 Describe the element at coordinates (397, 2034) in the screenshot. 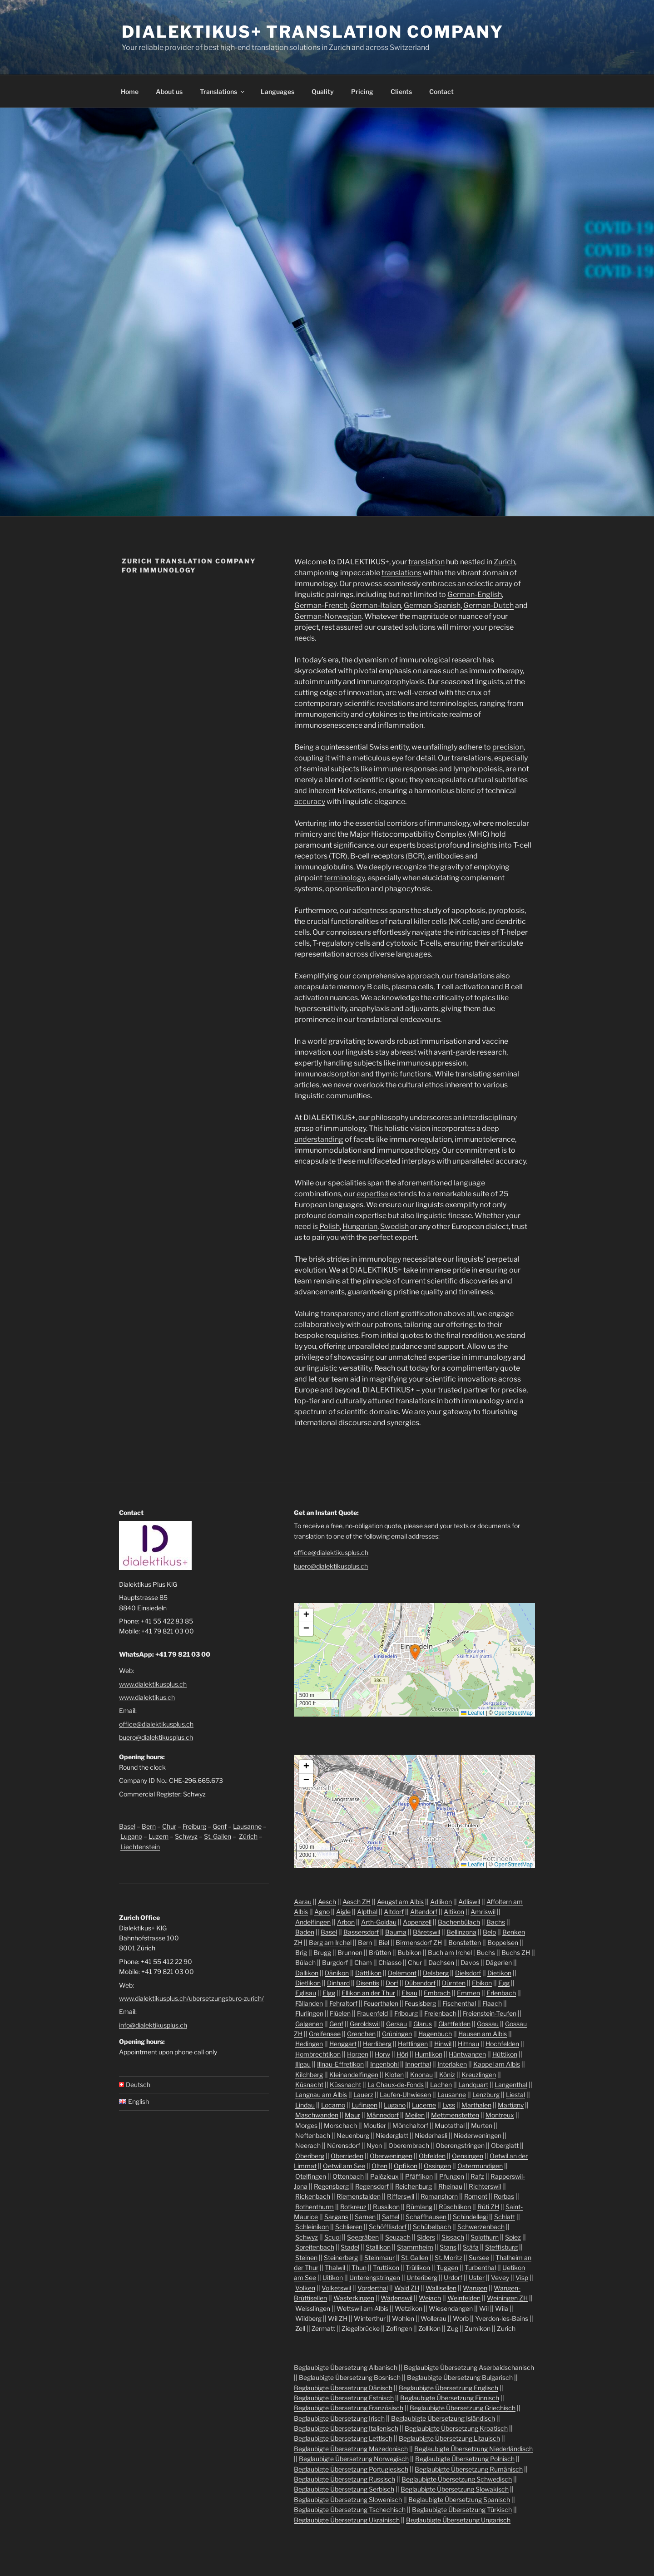

I see `Grüningen` at that location.